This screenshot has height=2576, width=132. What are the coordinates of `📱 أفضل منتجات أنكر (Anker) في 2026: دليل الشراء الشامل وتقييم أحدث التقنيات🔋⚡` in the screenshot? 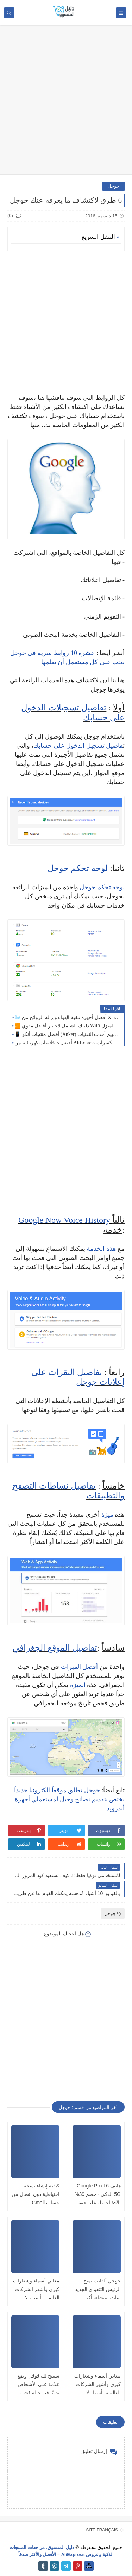 It's located at (67, 1034).